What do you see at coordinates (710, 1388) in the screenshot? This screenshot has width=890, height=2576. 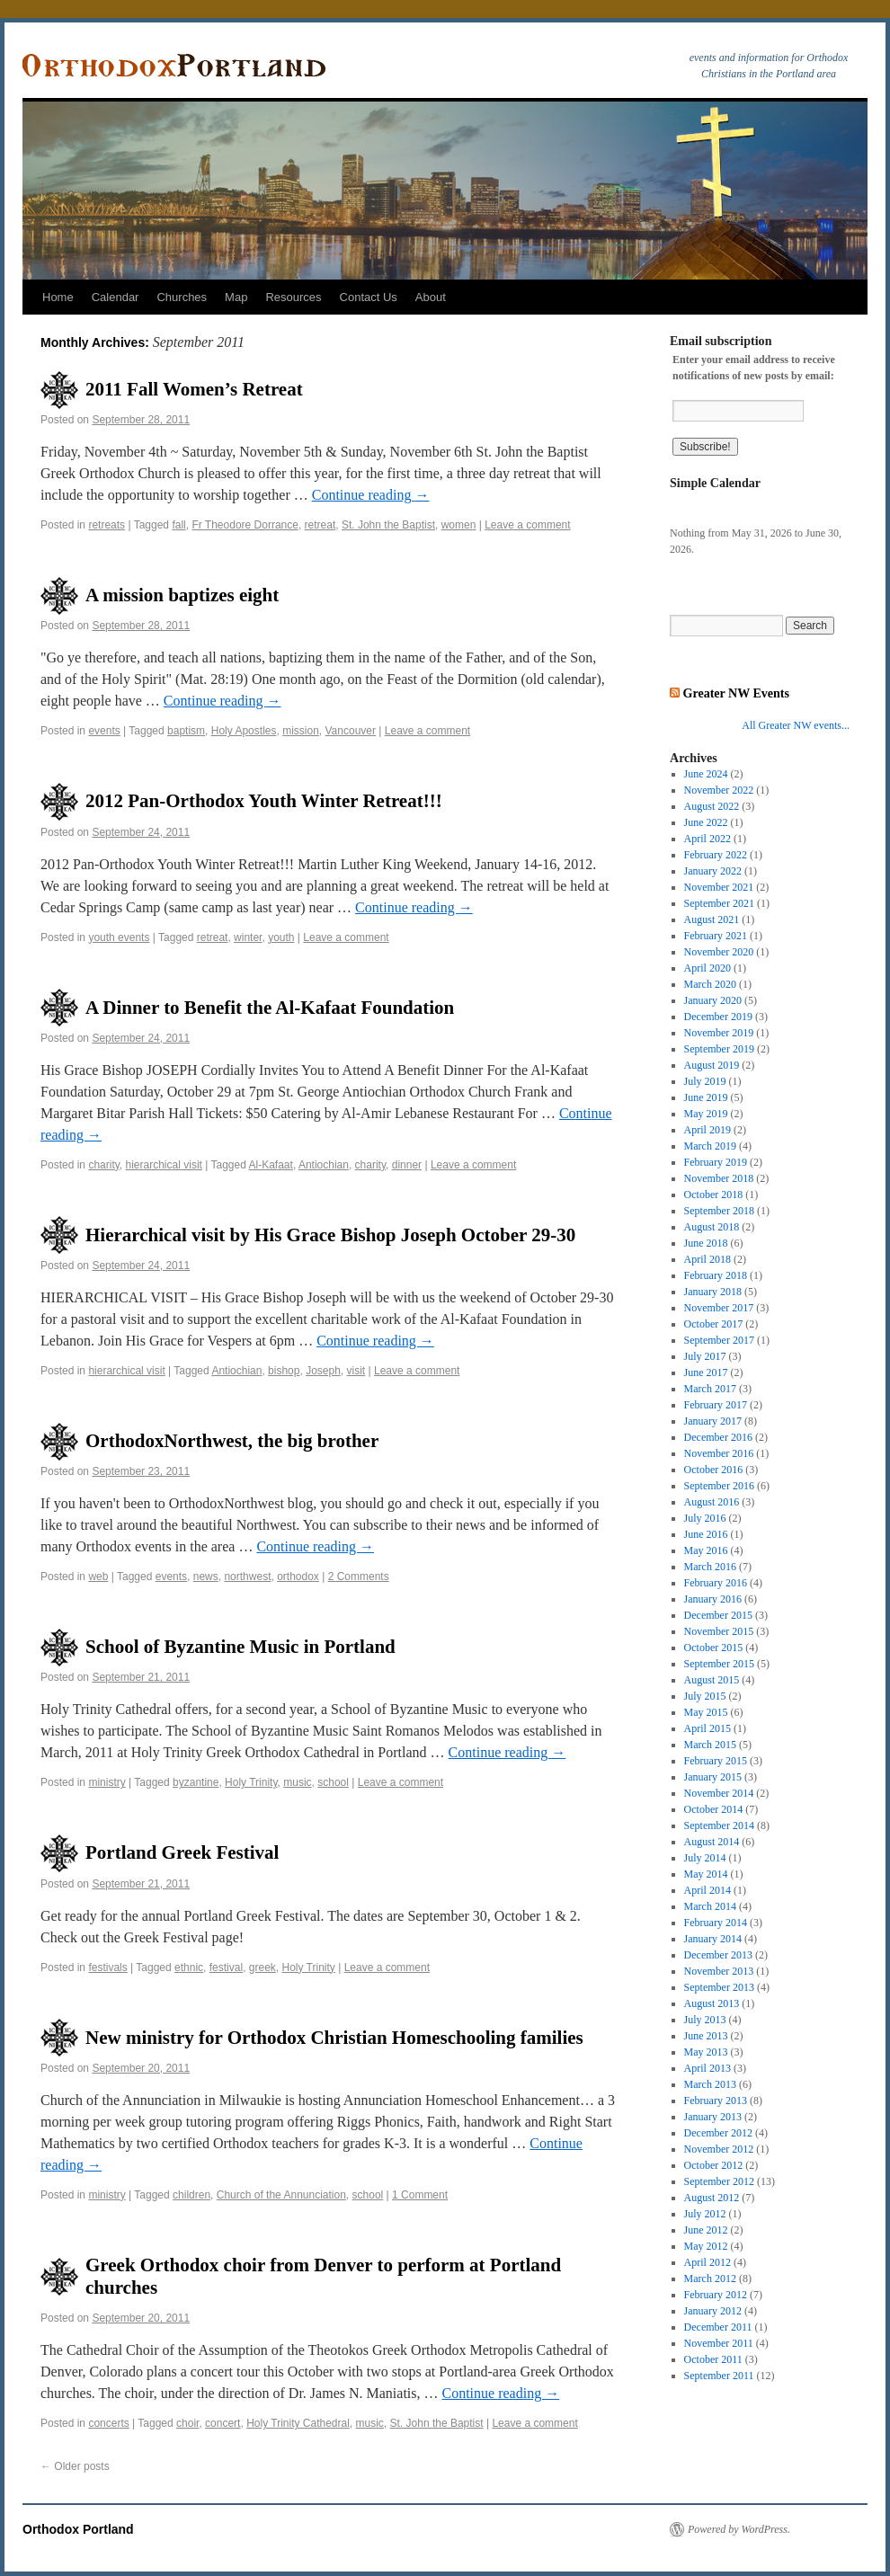 I see `March 2017` at bounding box center [710, 1388].